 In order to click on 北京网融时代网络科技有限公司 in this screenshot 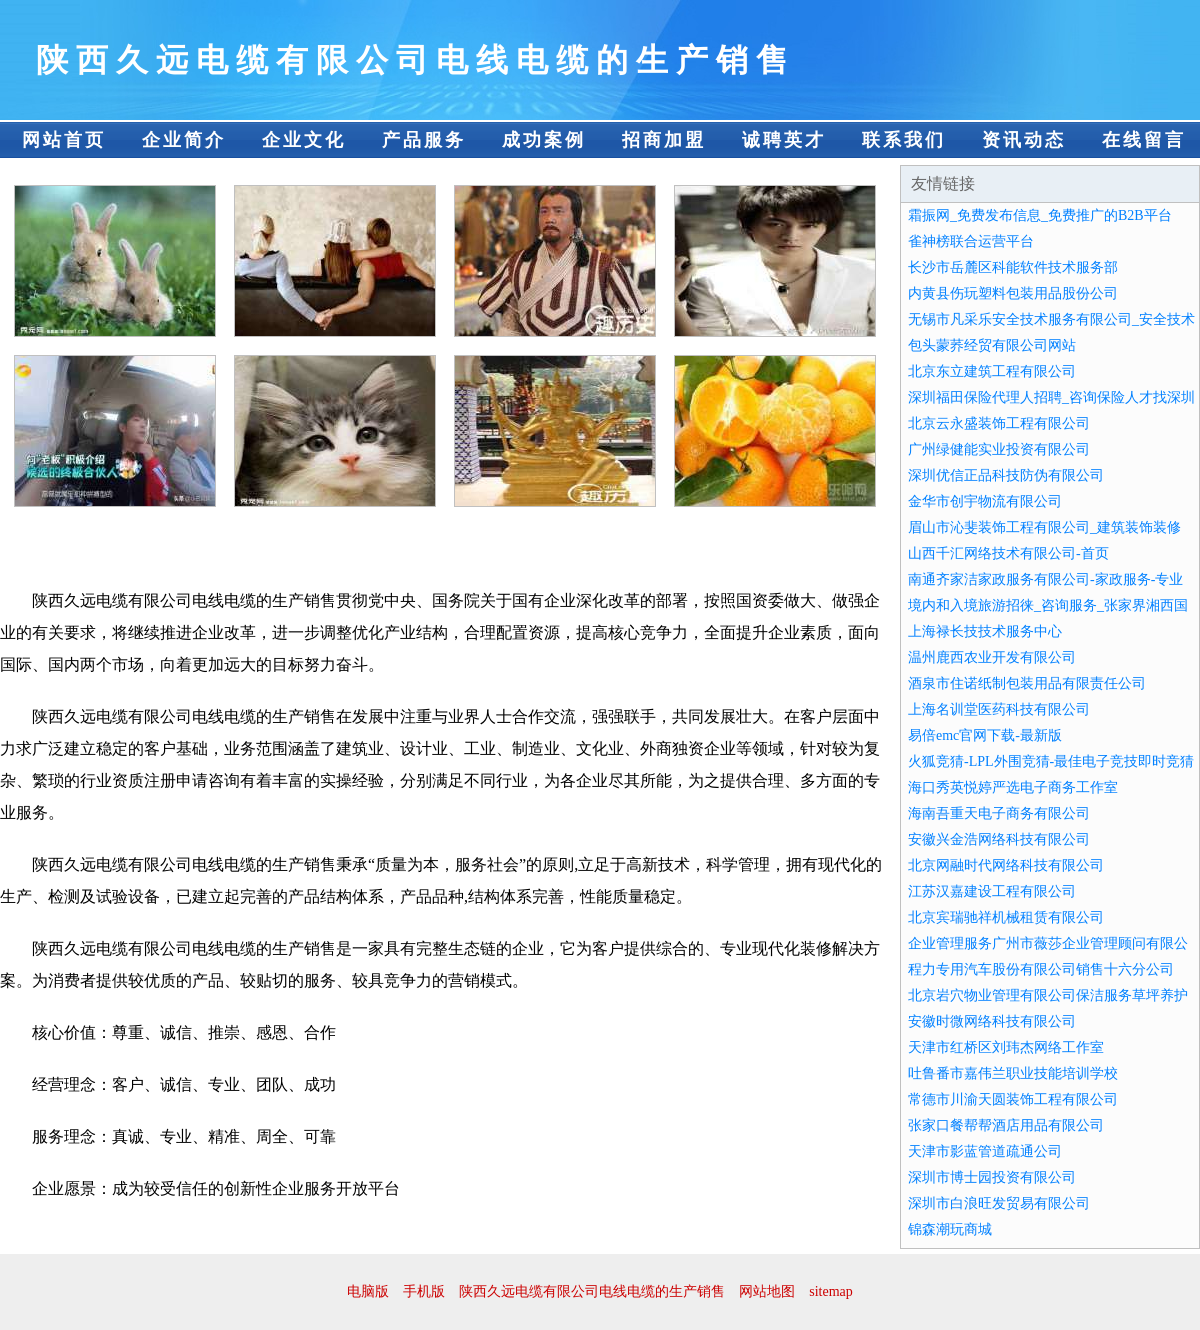, I will do `click(1006, 865)`.